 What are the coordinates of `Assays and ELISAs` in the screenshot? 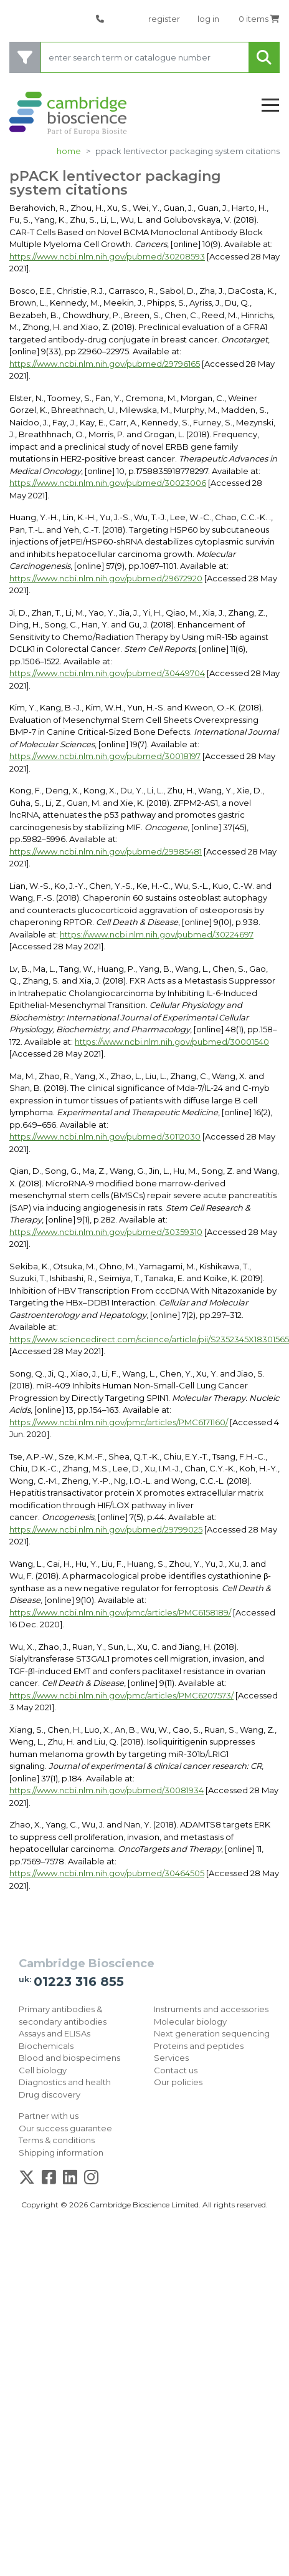 It's located at (54, 2033).